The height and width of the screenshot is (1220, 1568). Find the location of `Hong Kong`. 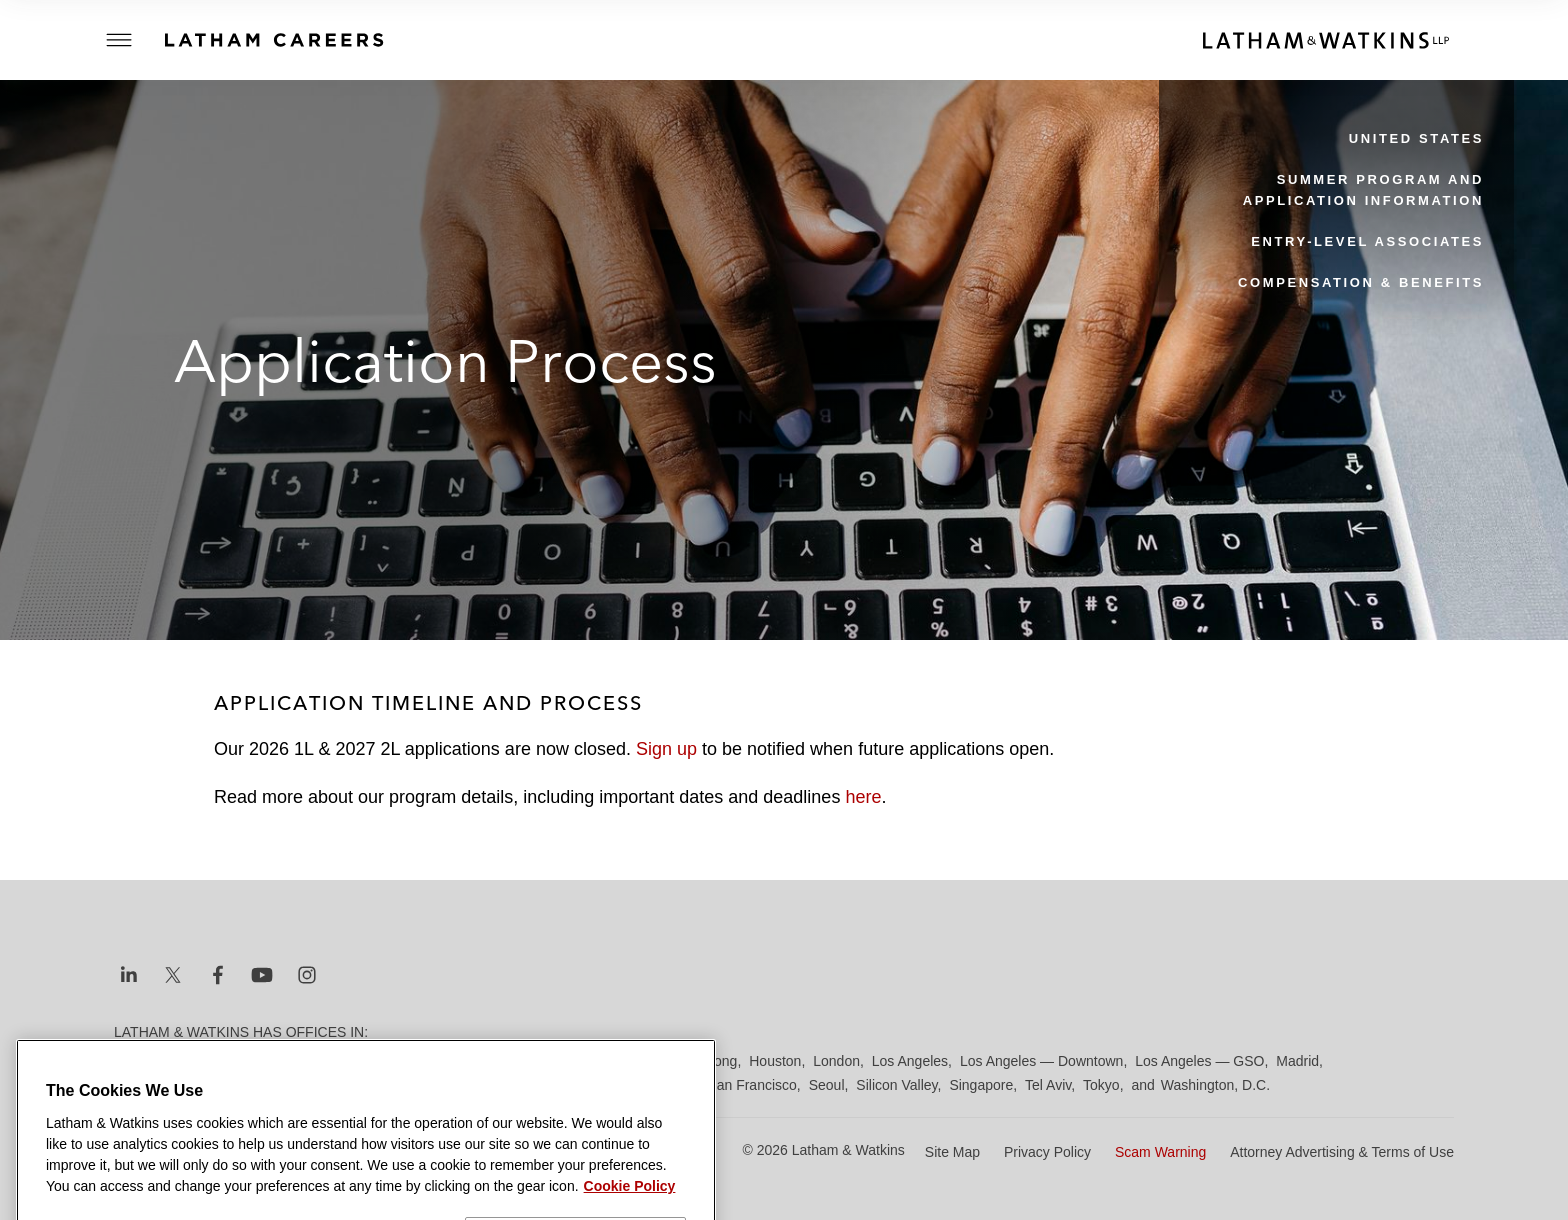

Hong Kong is located at coordinates (702, 1061).